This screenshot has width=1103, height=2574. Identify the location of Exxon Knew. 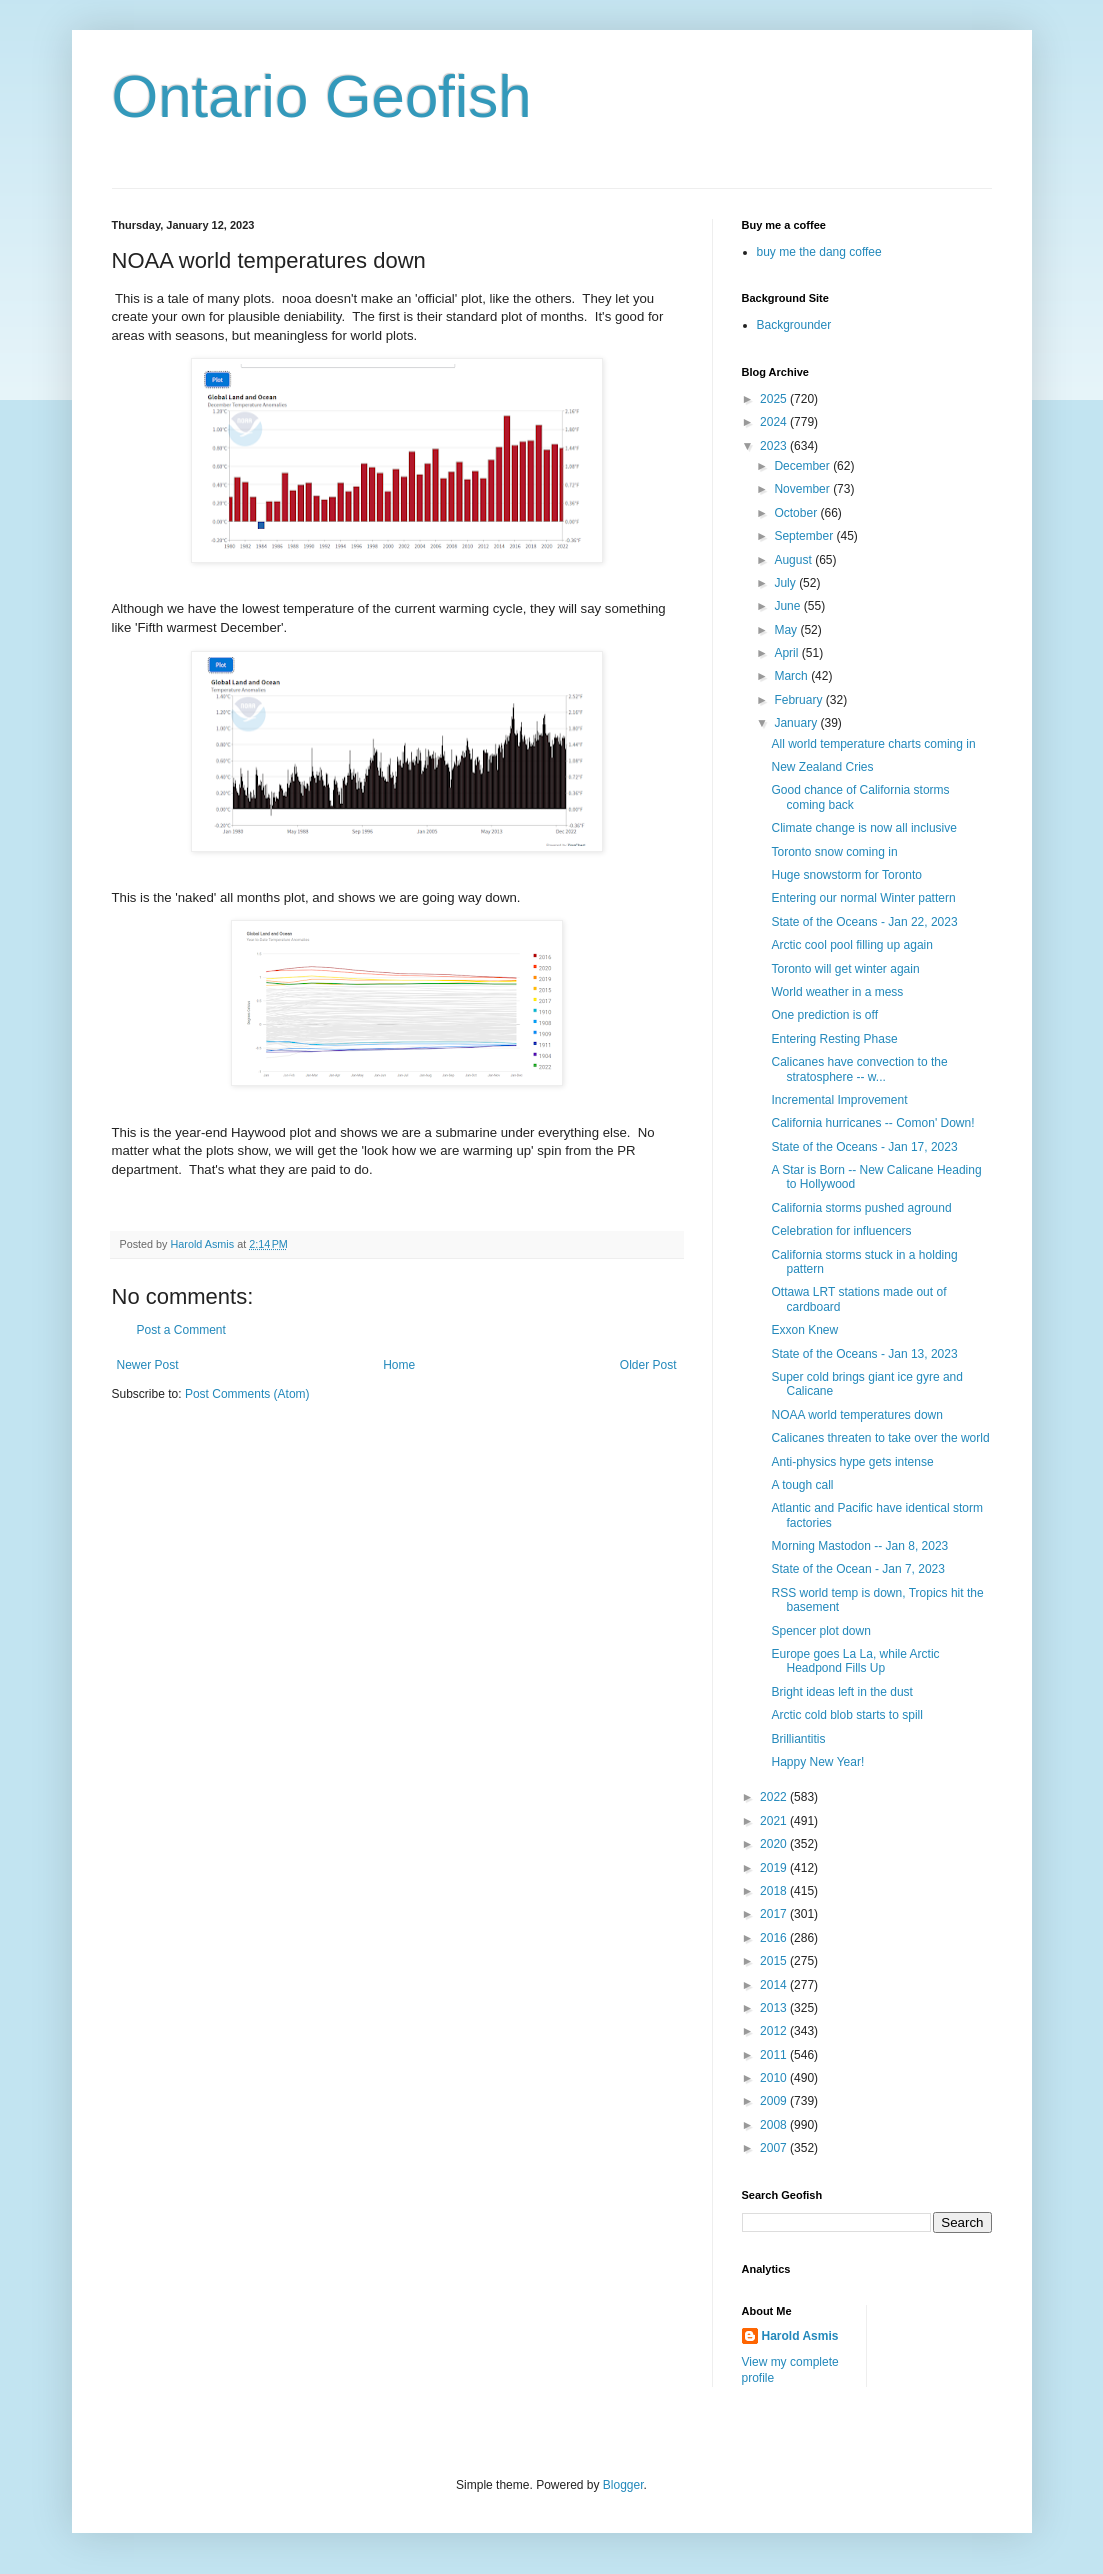
(804, 1330).